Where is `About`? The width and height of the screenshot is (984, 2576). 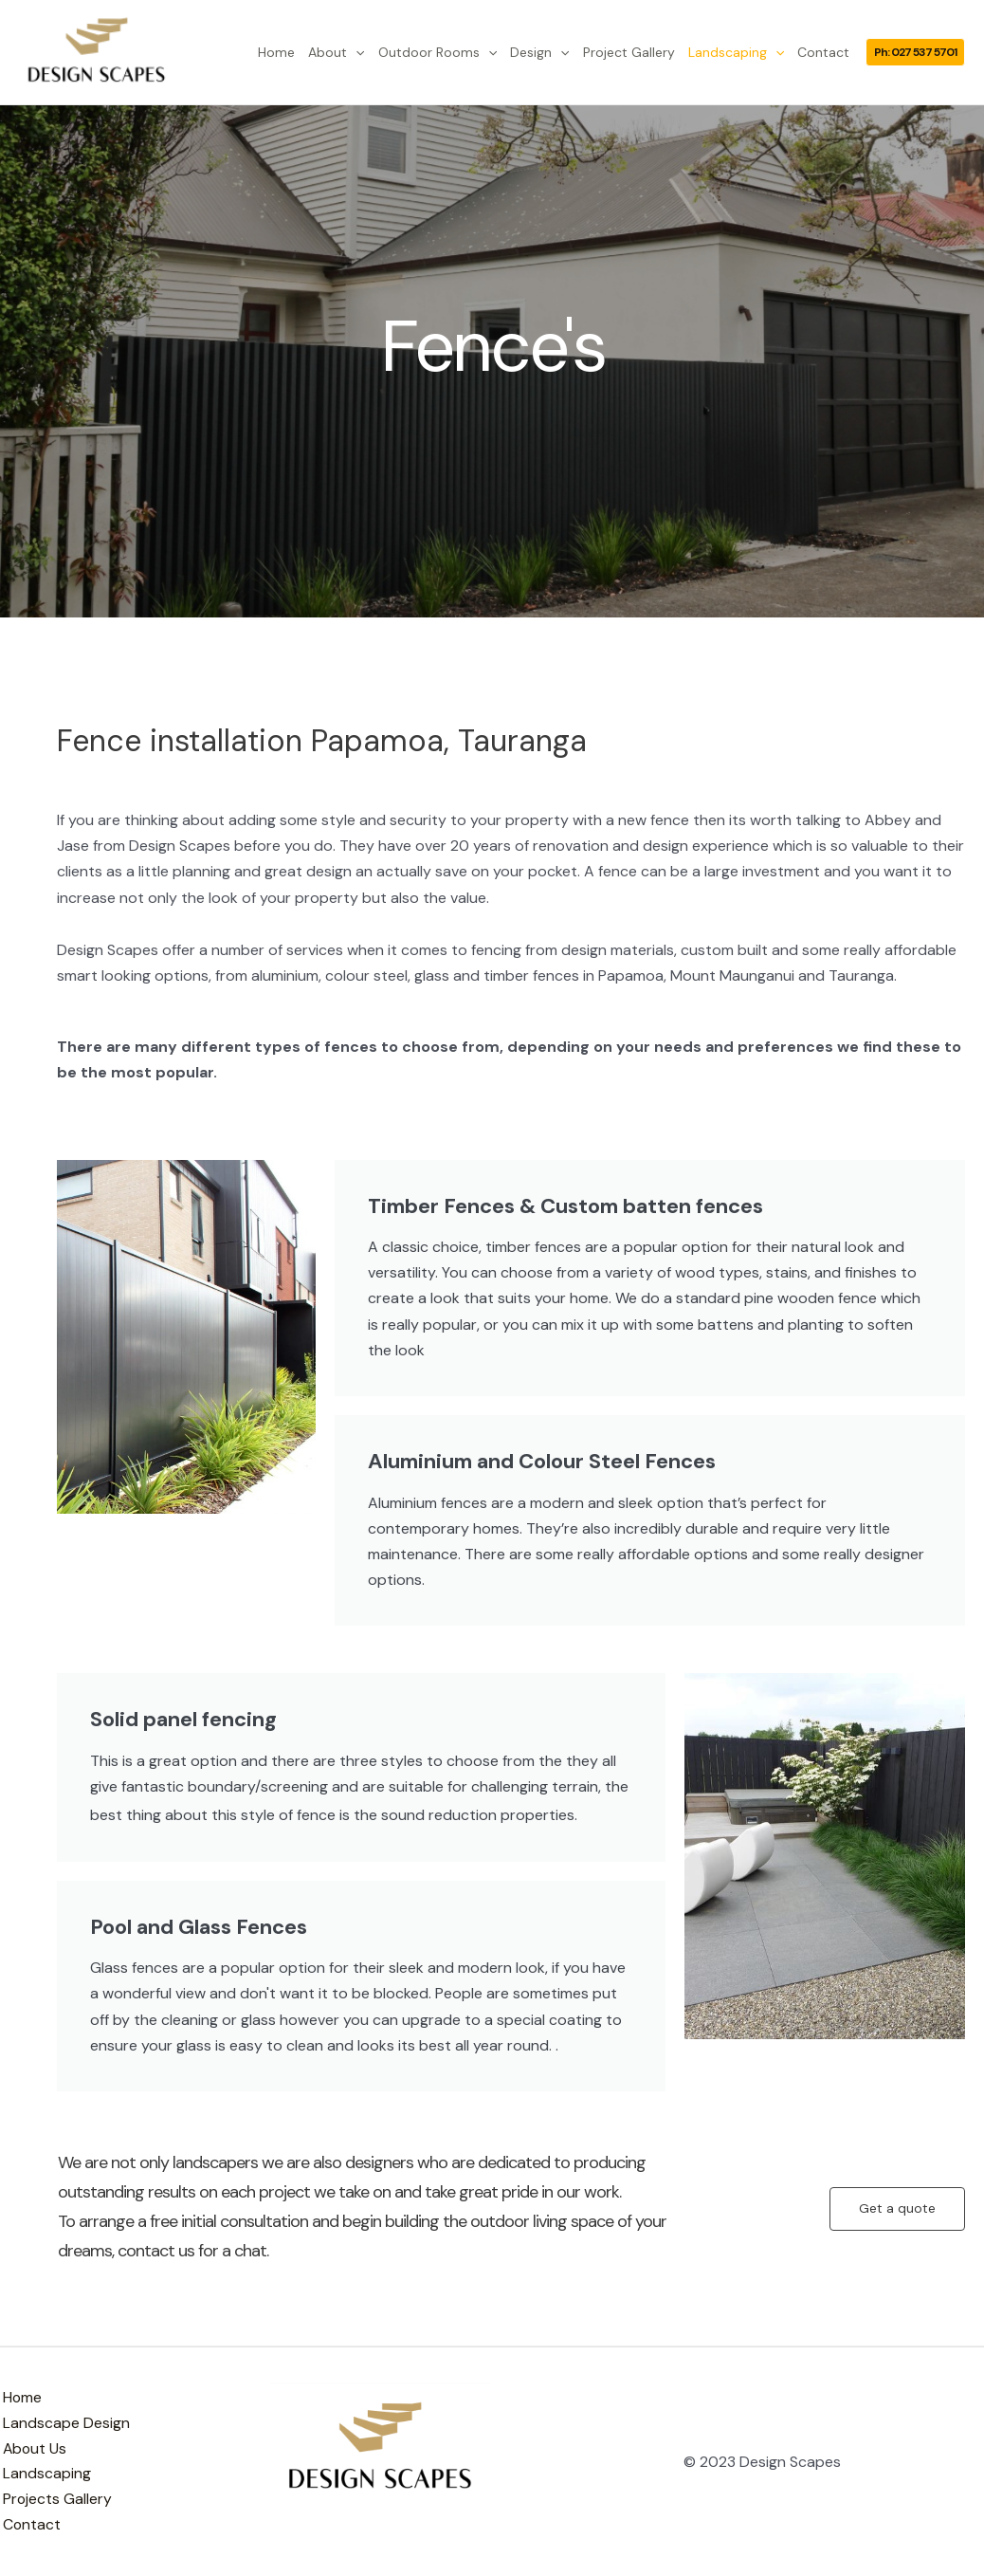
About is located at coordinates (336, 52).